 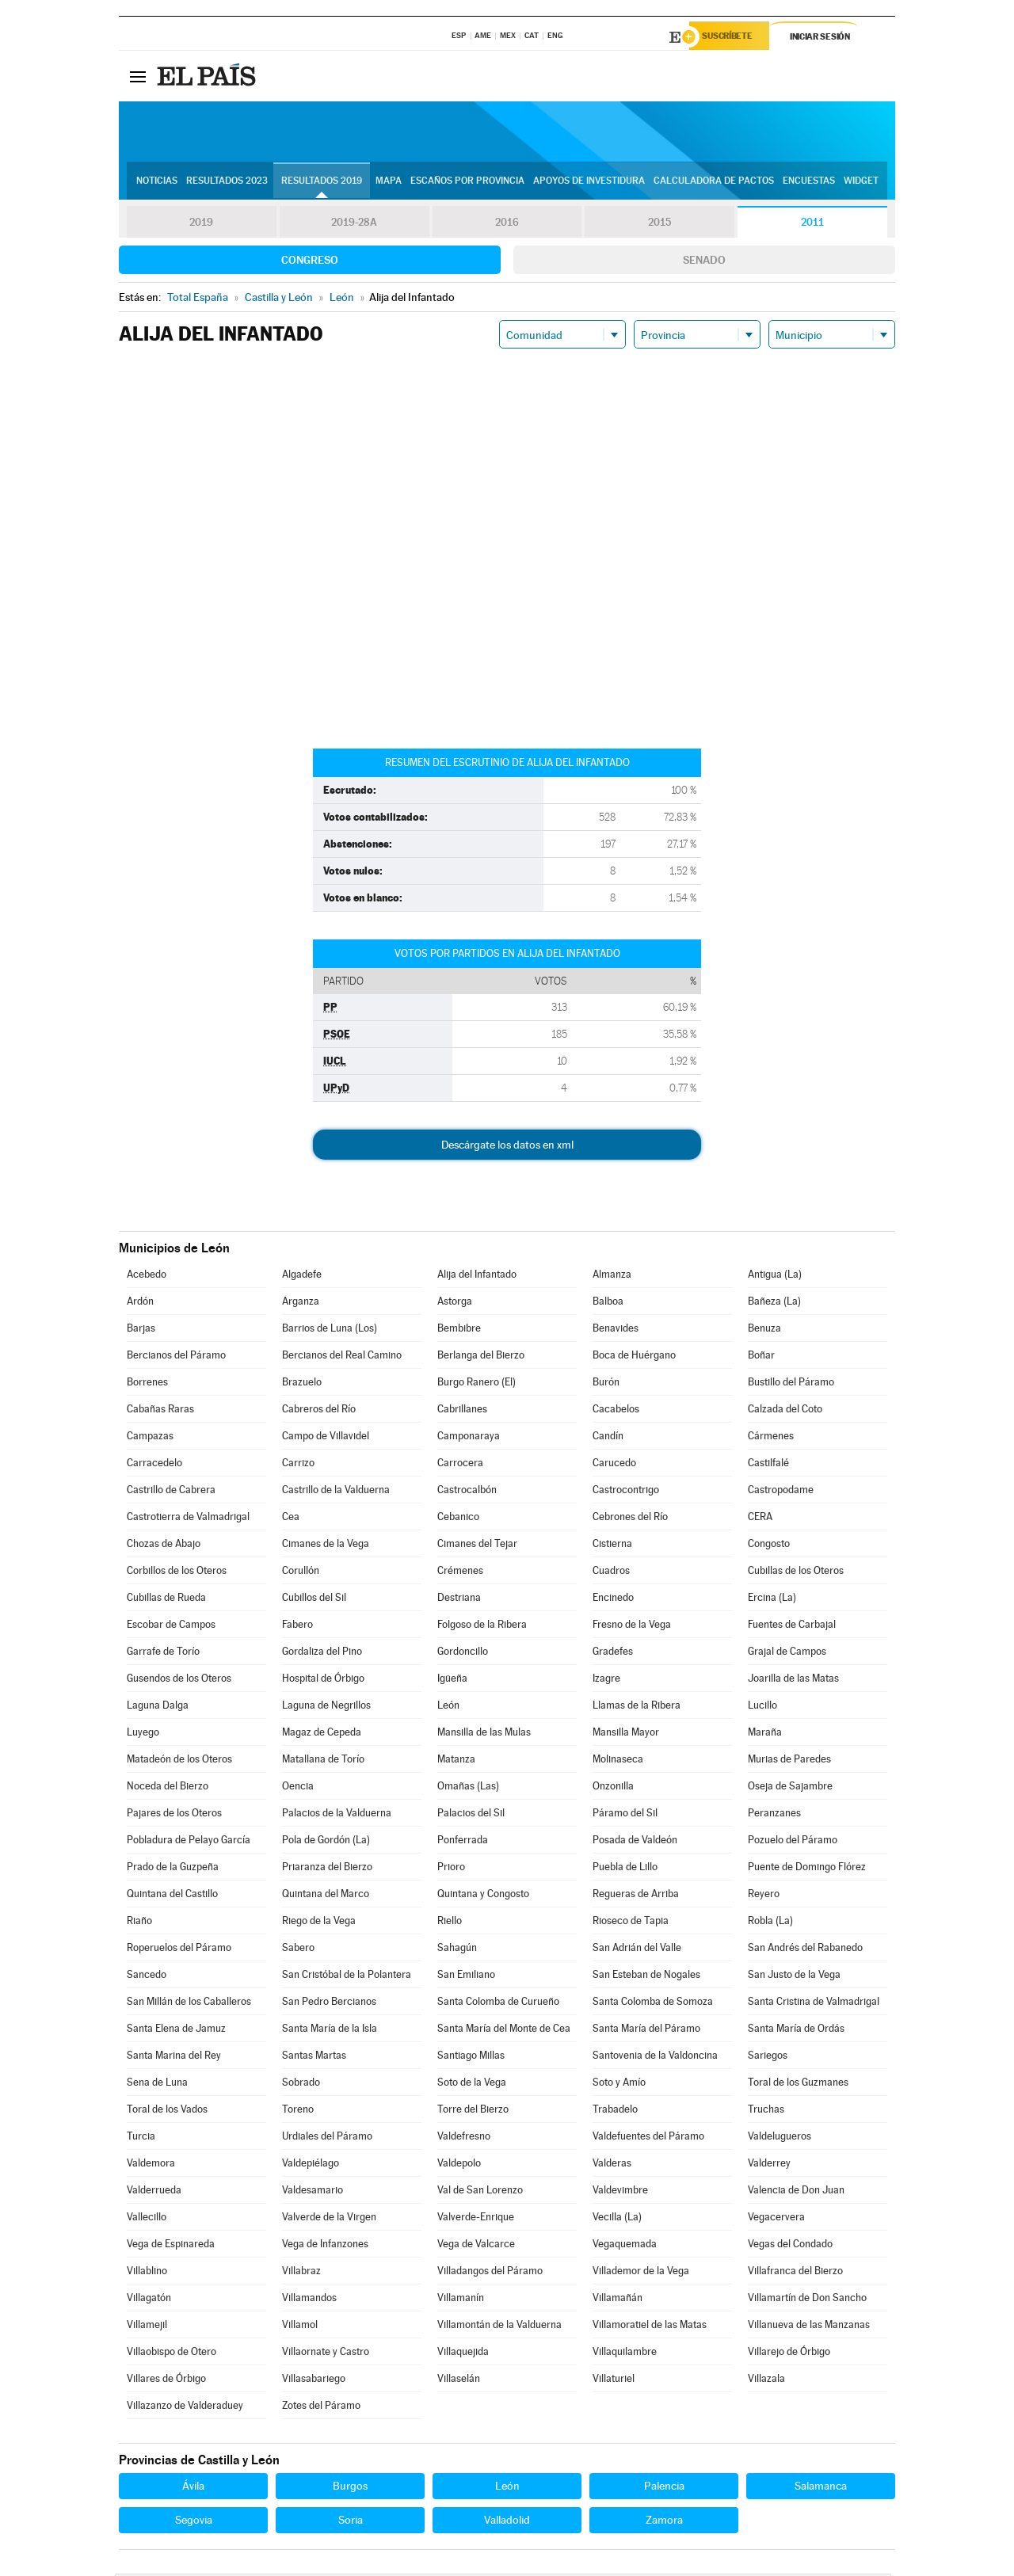 What do you see at coordinates (615, 2111) in the screenshot?
I see `Trabadelo` at bounding box center [615, 2111].